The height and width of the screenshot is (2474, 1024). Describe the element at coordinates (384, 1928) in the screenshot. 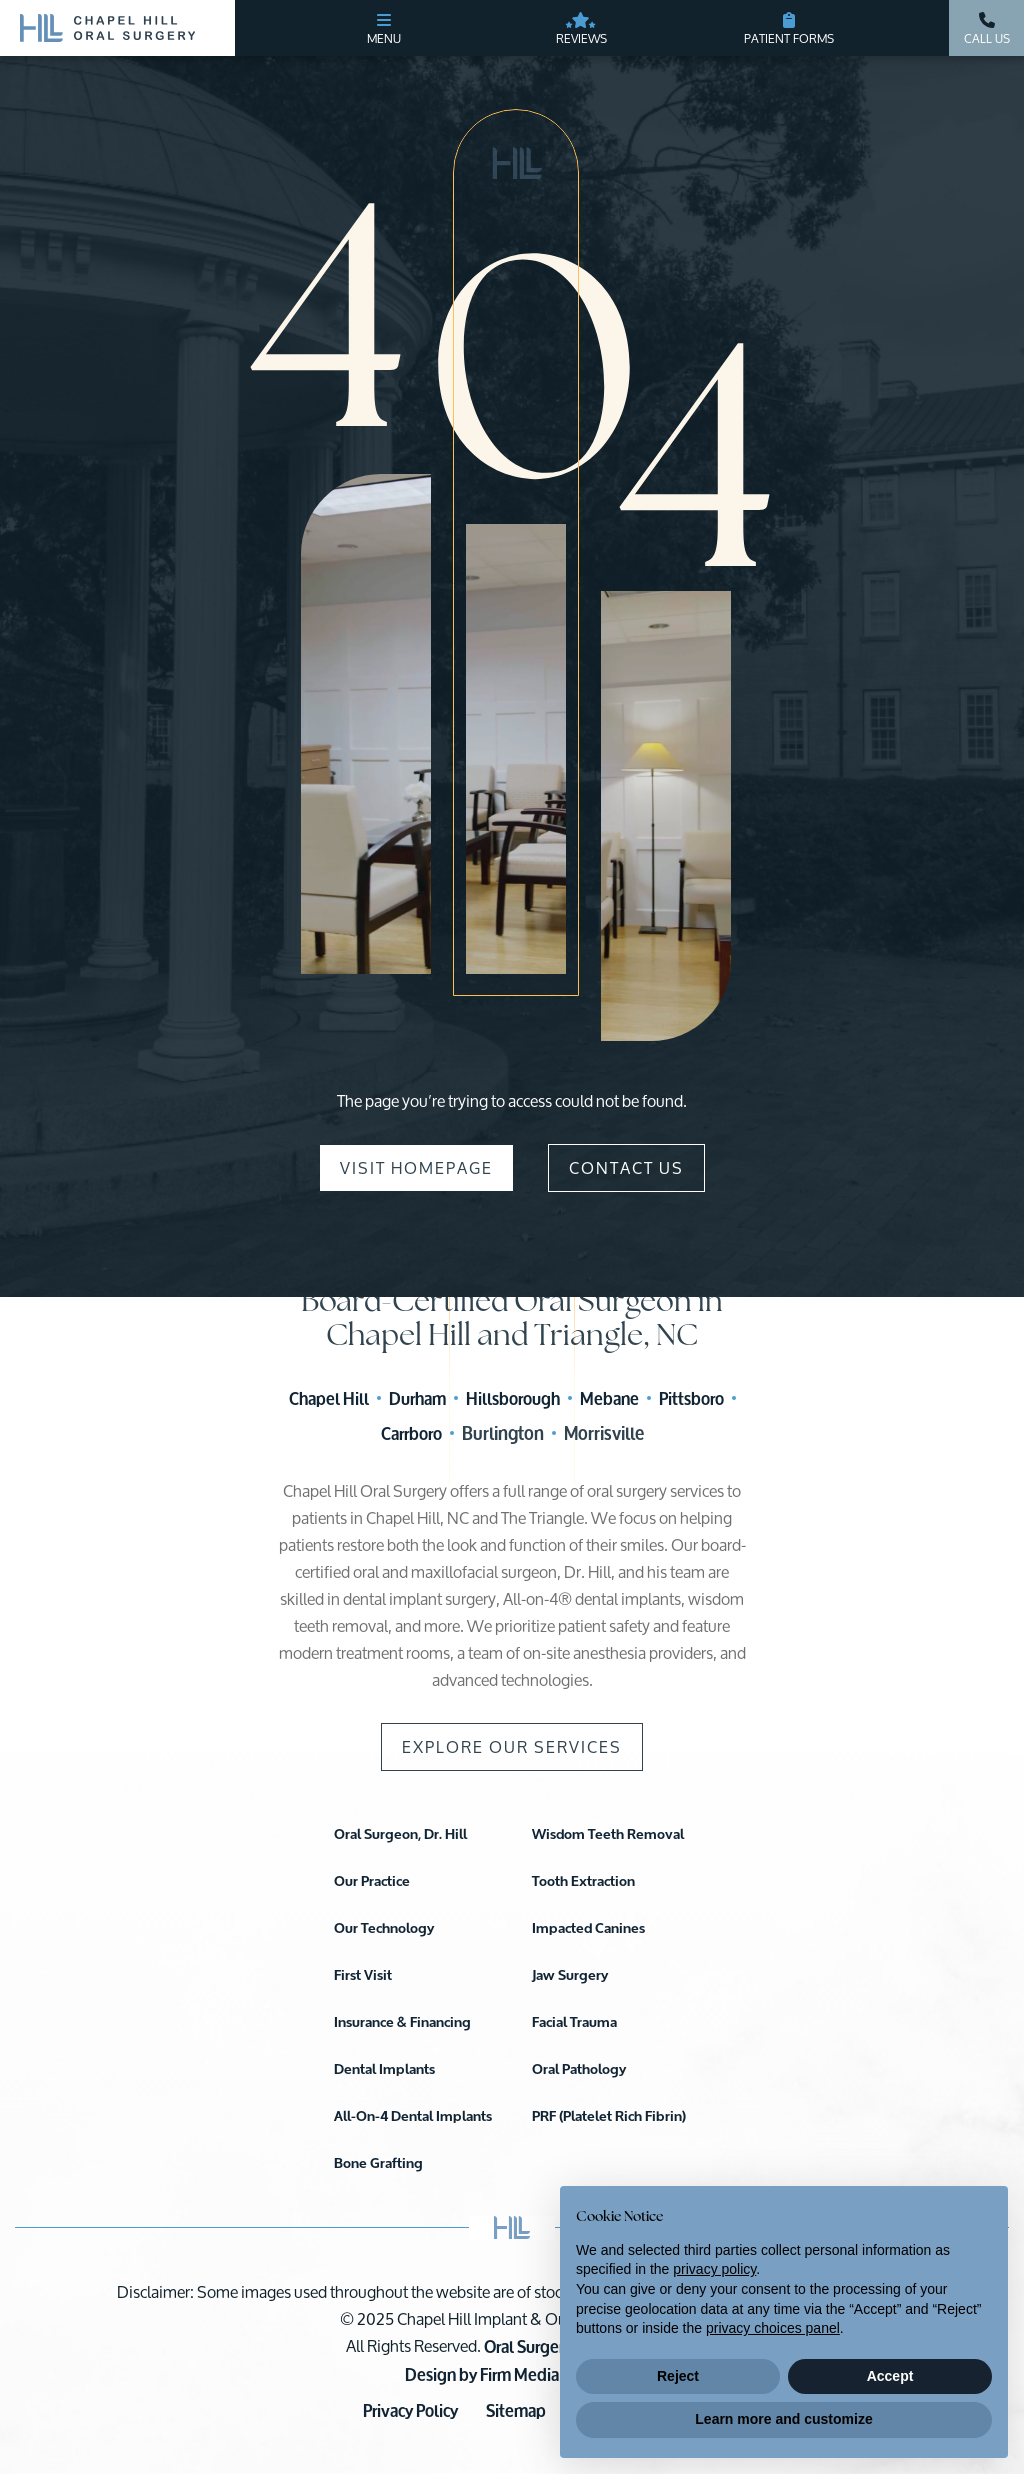

I see `Our Technology` at that location.